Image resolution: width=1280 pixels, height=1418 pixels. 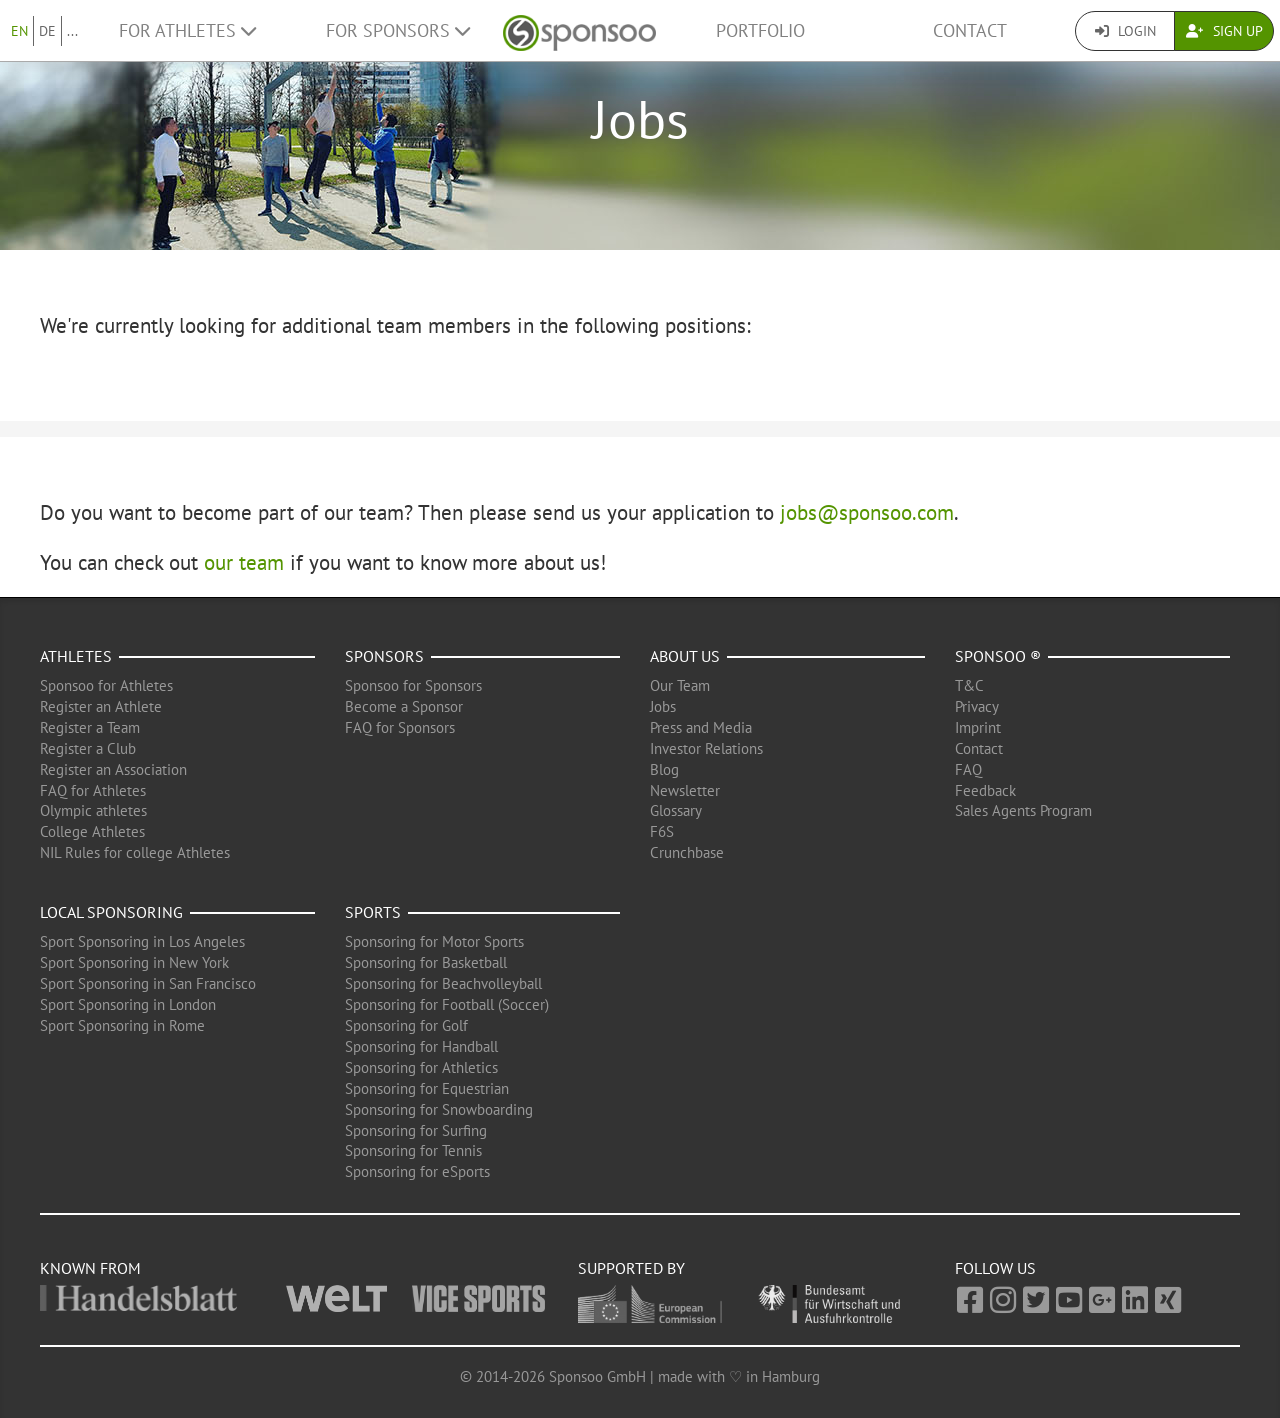 What do you see at coordinates (968, 769) in the screenshot?
I see `FAQ` at bounding box center [968, 769].